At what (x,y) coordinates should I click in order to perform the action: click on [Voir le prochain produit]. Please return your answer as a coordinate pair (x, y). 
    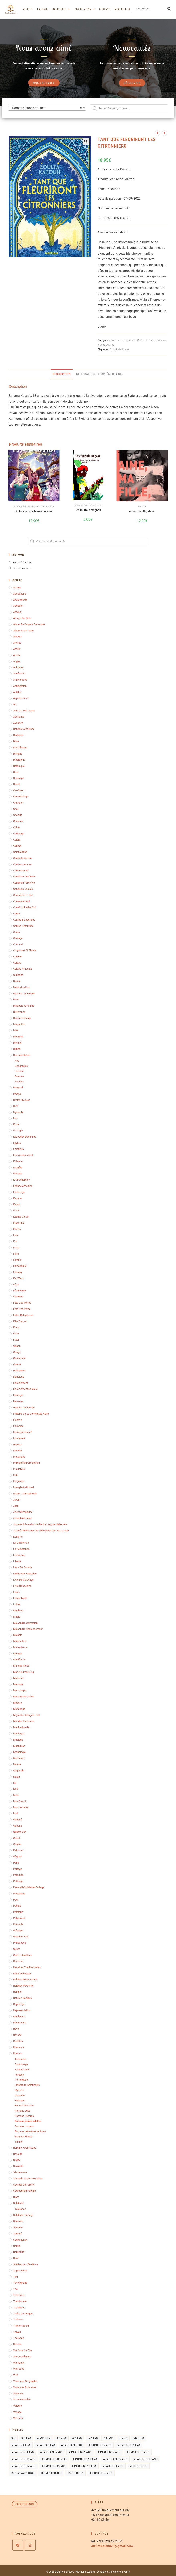
    Looking at the image, I should click on (164, 133).